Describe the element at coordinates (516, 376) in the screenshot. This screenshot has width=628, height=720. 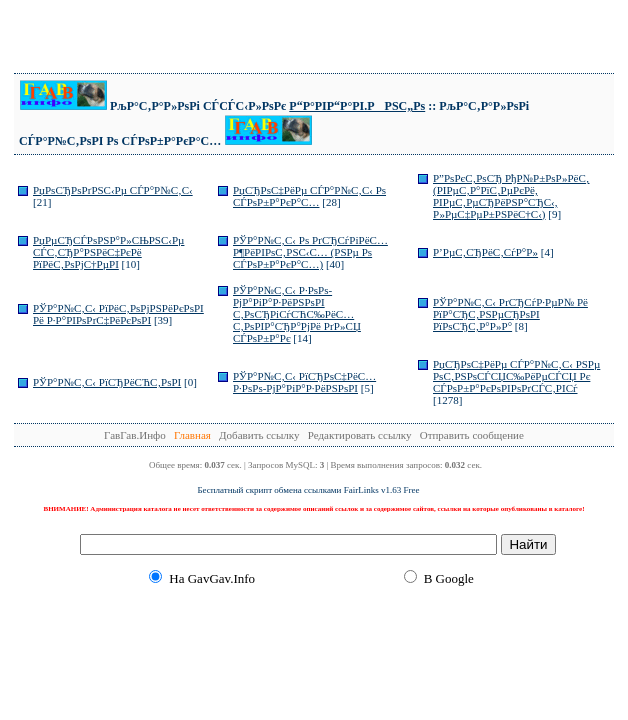
I see `РџСЂРѕС‡РёРµ СЃР°Р№С‚С‹ РЅРµ РѕС‚РЅРѕСЃСЏС‰РёРµСЃСЏ Рє СЃРѕР±Р°РєРѕРІРѕРґСЃС‚РІСѓ` at that location.